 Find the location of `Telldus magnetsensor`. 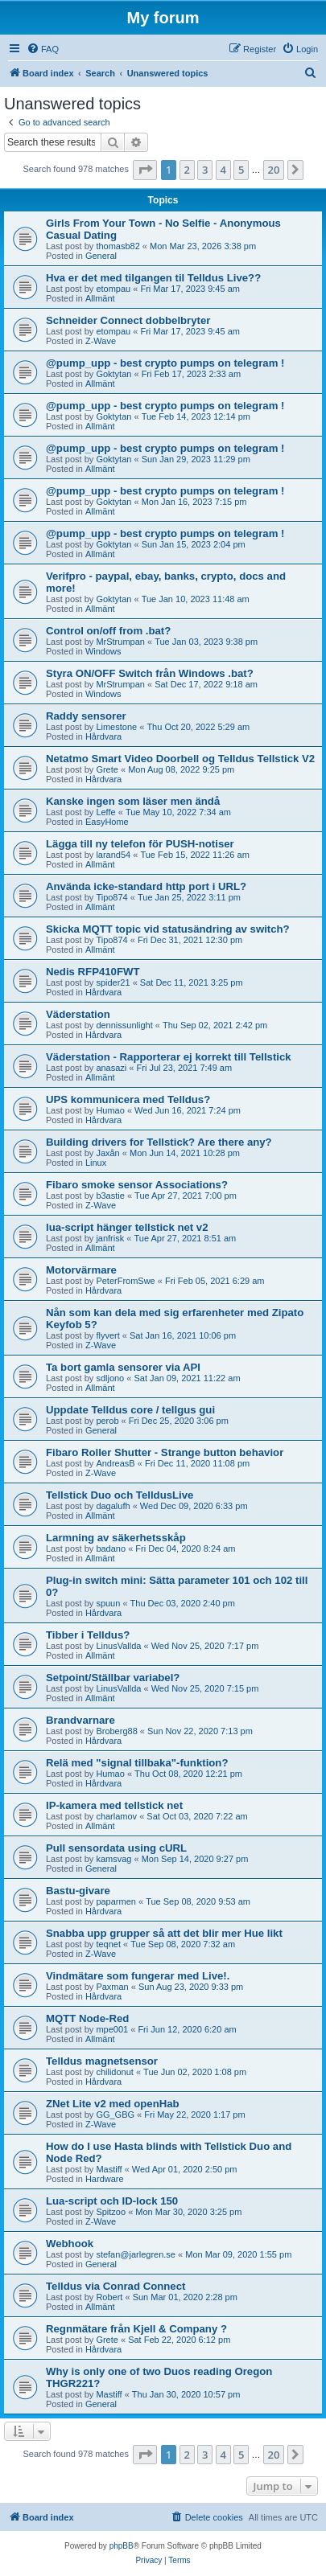

Telldus magnetsensor is located at coordinates (102, 2061).